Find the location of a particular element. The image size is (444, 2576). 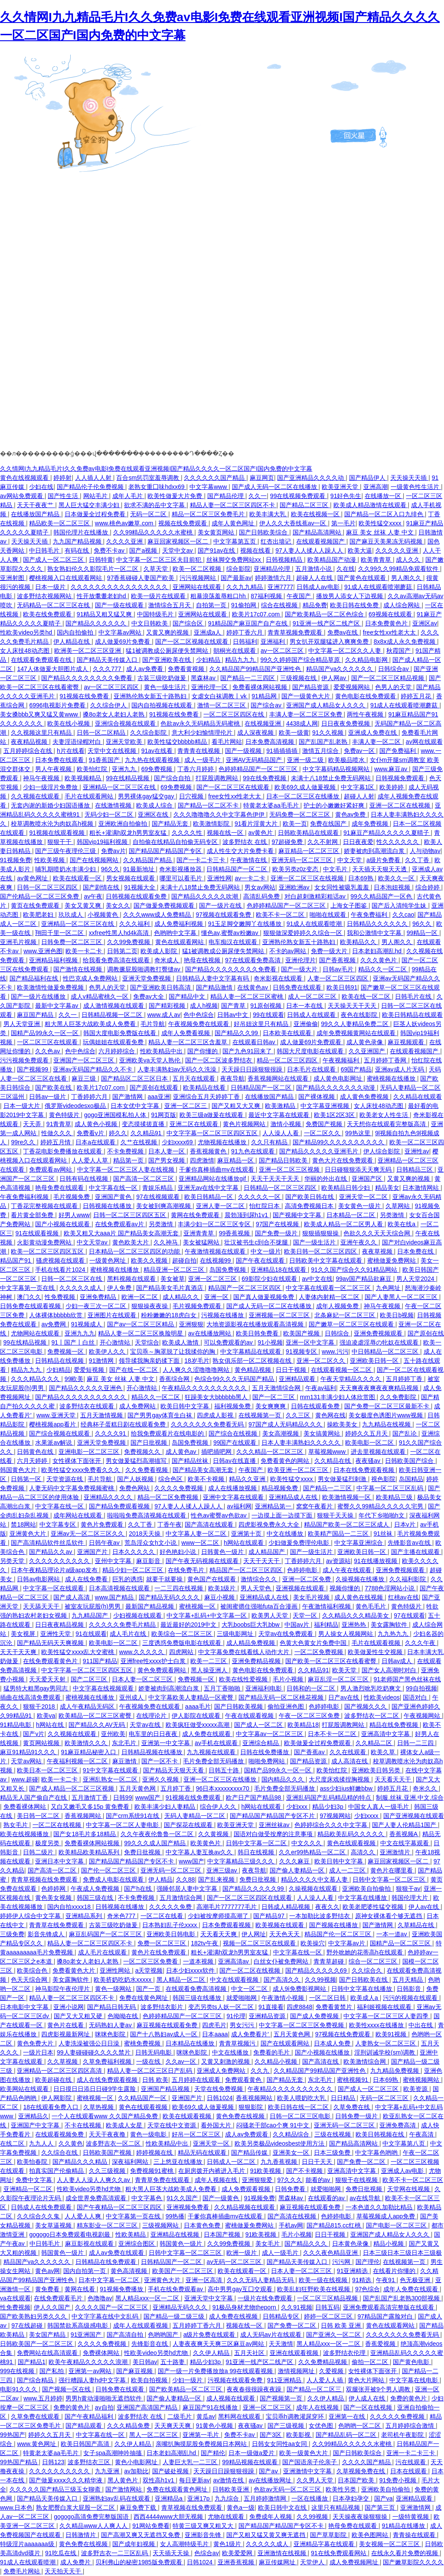

伊人影院在线观看 is located at coordinates (197, 1715).